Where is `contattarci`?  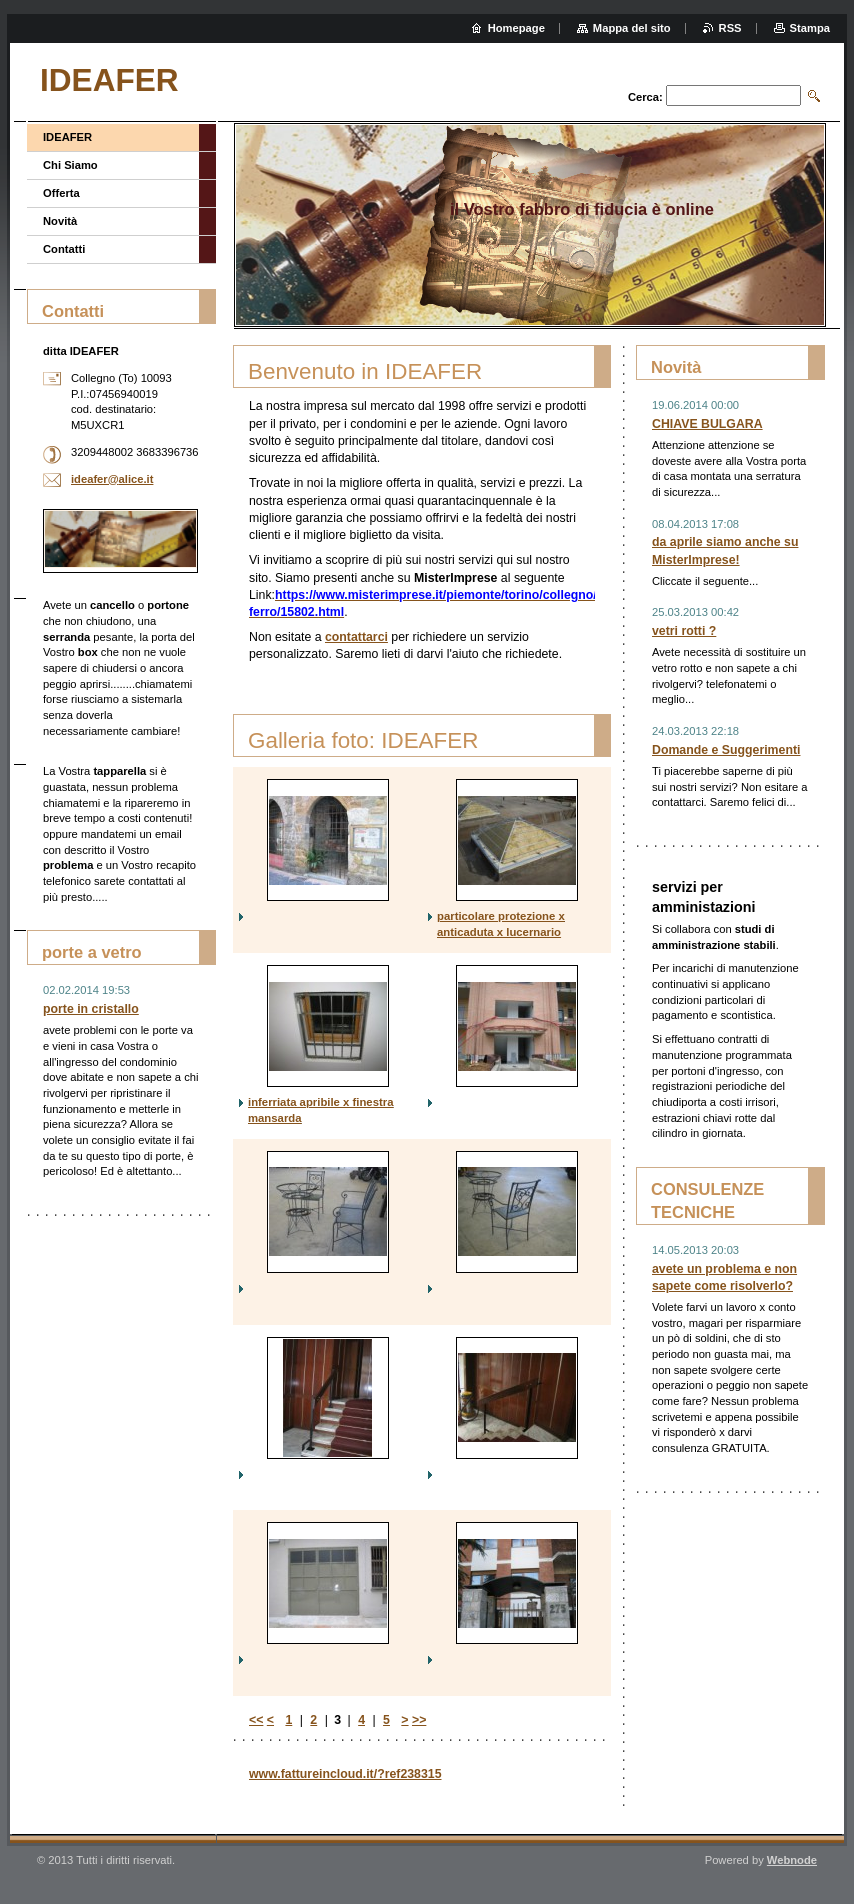
contattarci is located at coordinates (356, 637).